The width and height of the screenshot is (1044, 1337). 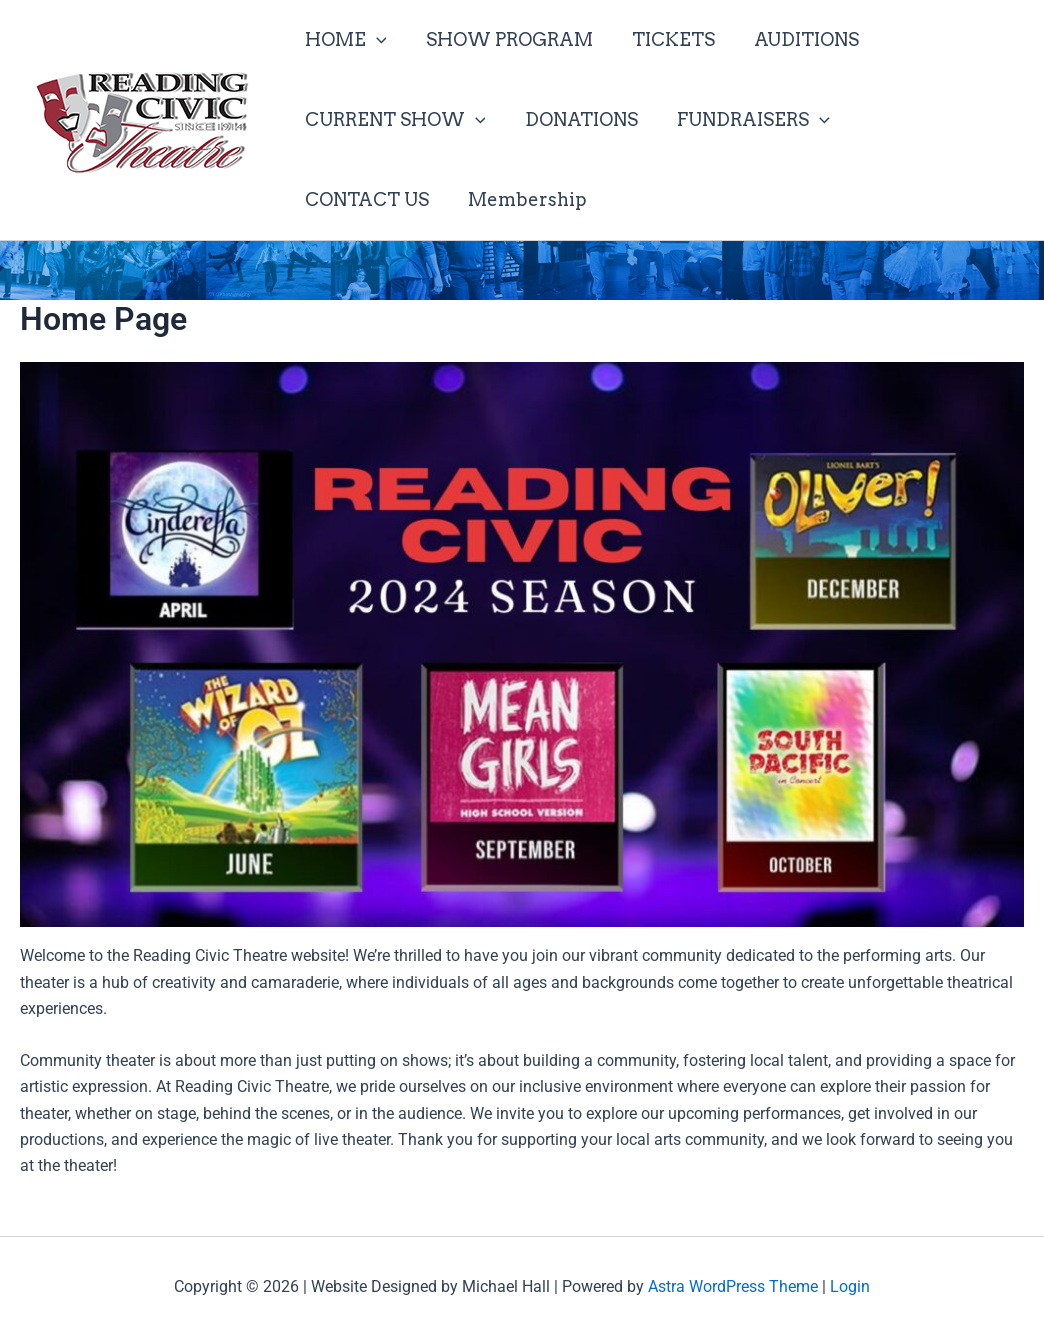 I want to click on HOME, so click(x=344, y=40).